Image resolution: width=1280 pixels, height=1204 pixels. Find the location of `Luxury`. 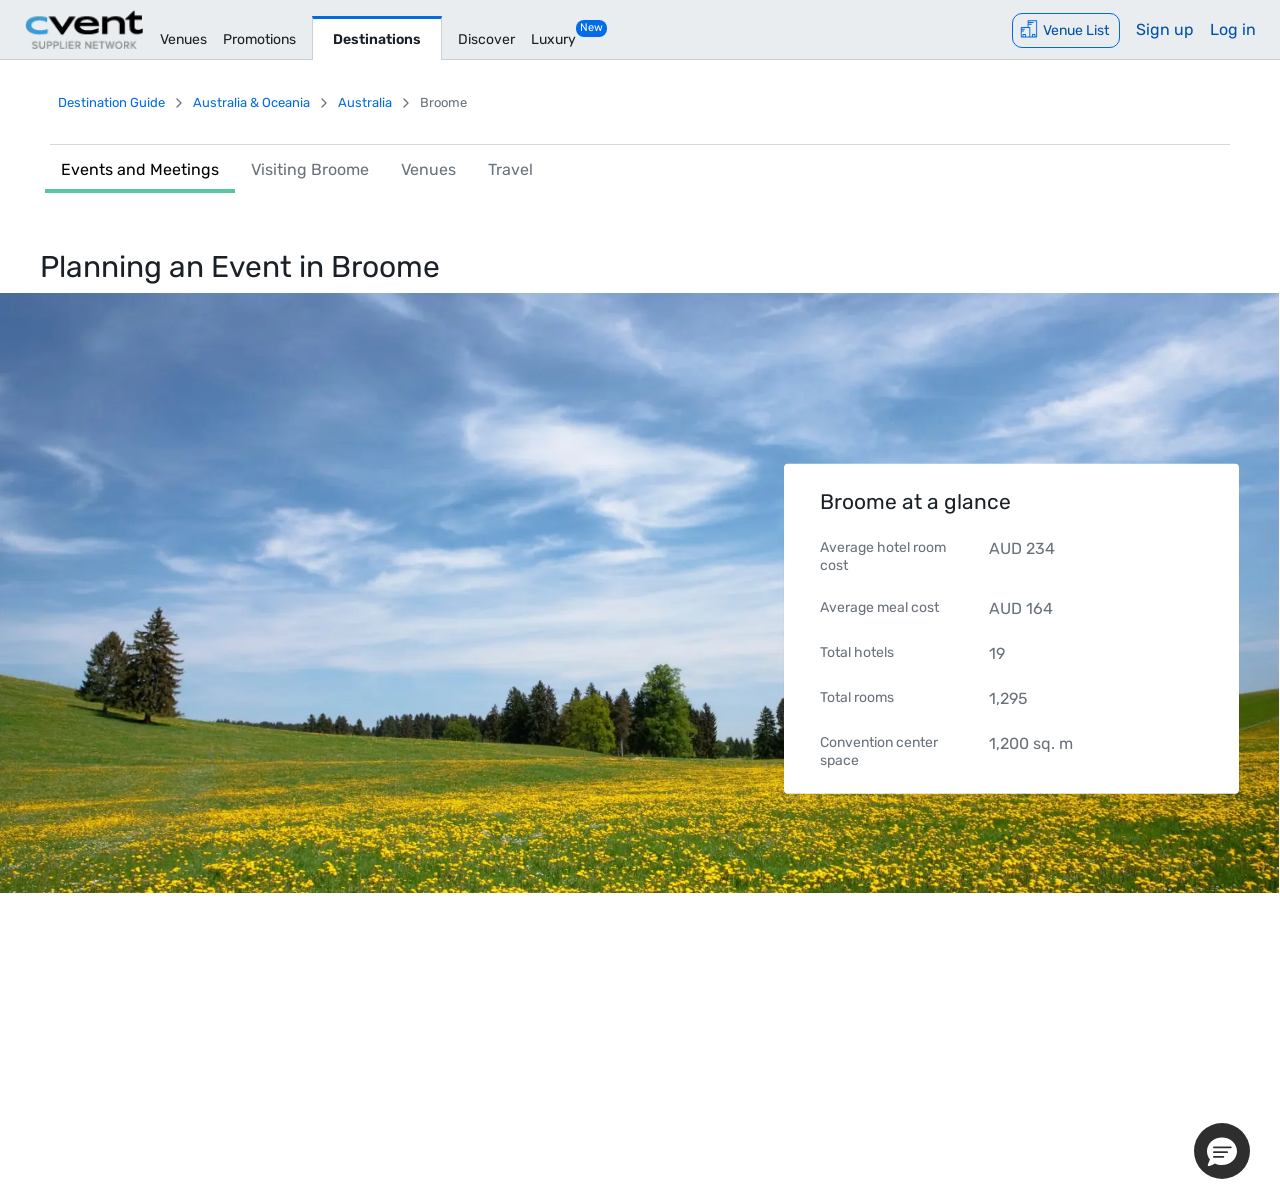

Luxury is located at coordinates (553, 39).